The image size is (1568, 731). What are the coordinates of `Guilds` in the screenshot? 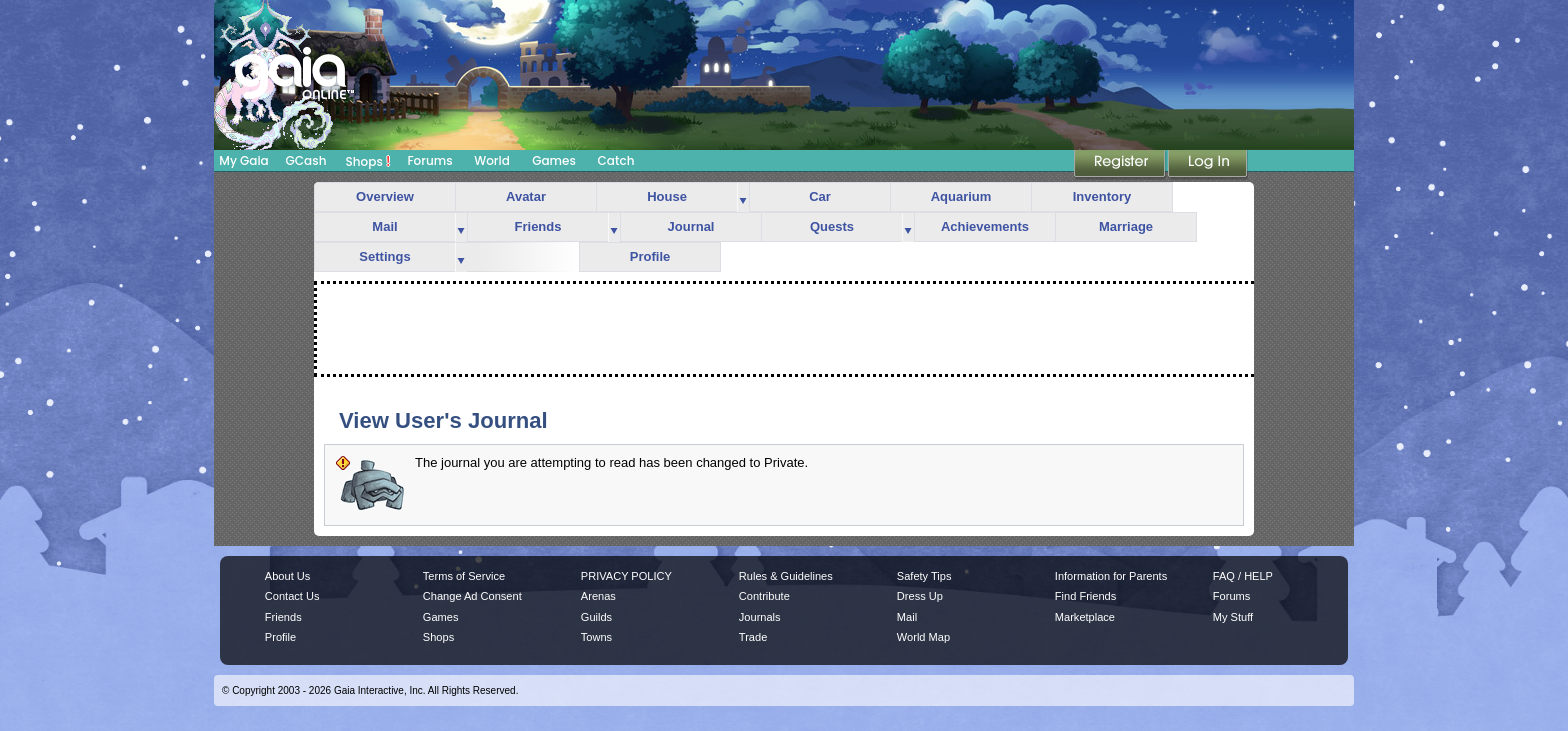 It's located at (596, 617).